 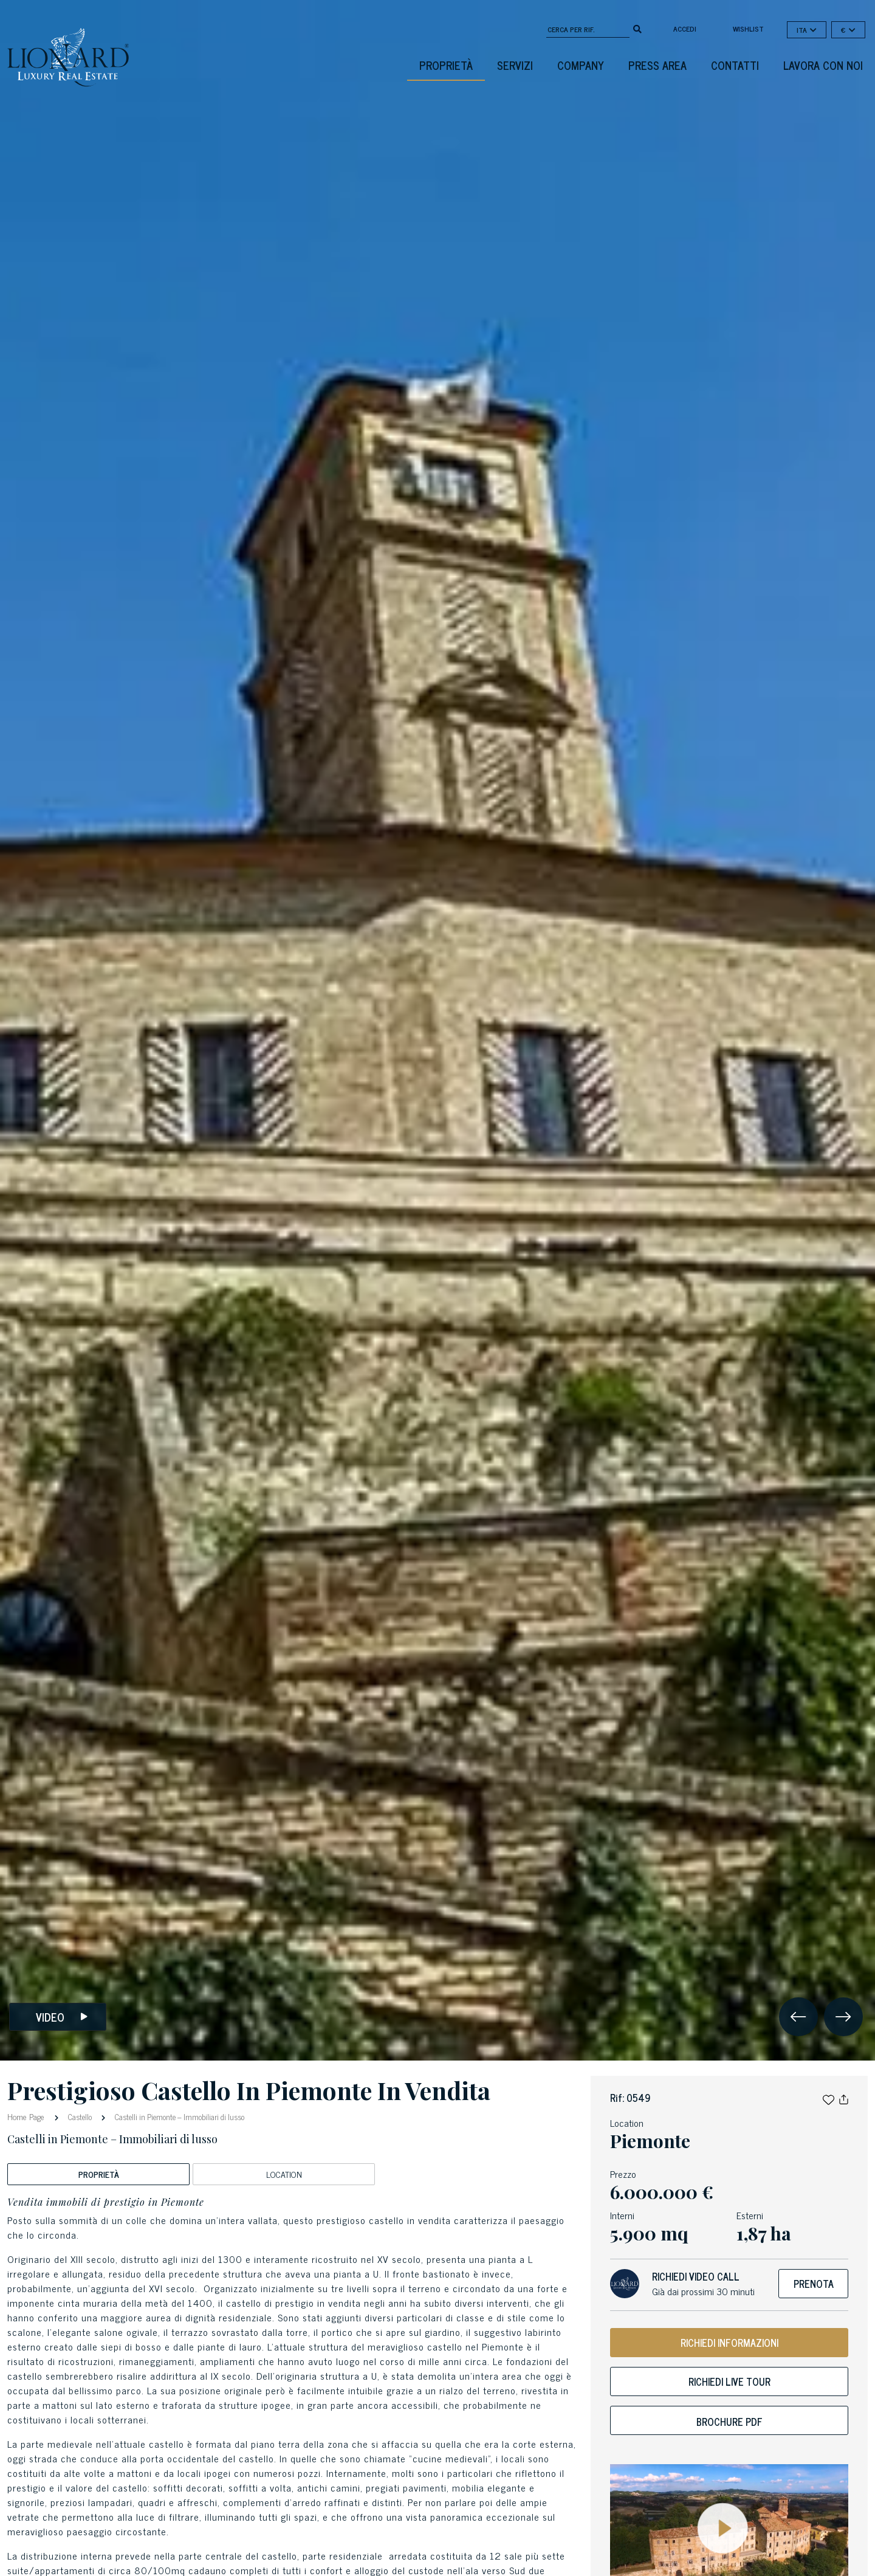 I want to click on Wishlist, so click(x=748, y=28).